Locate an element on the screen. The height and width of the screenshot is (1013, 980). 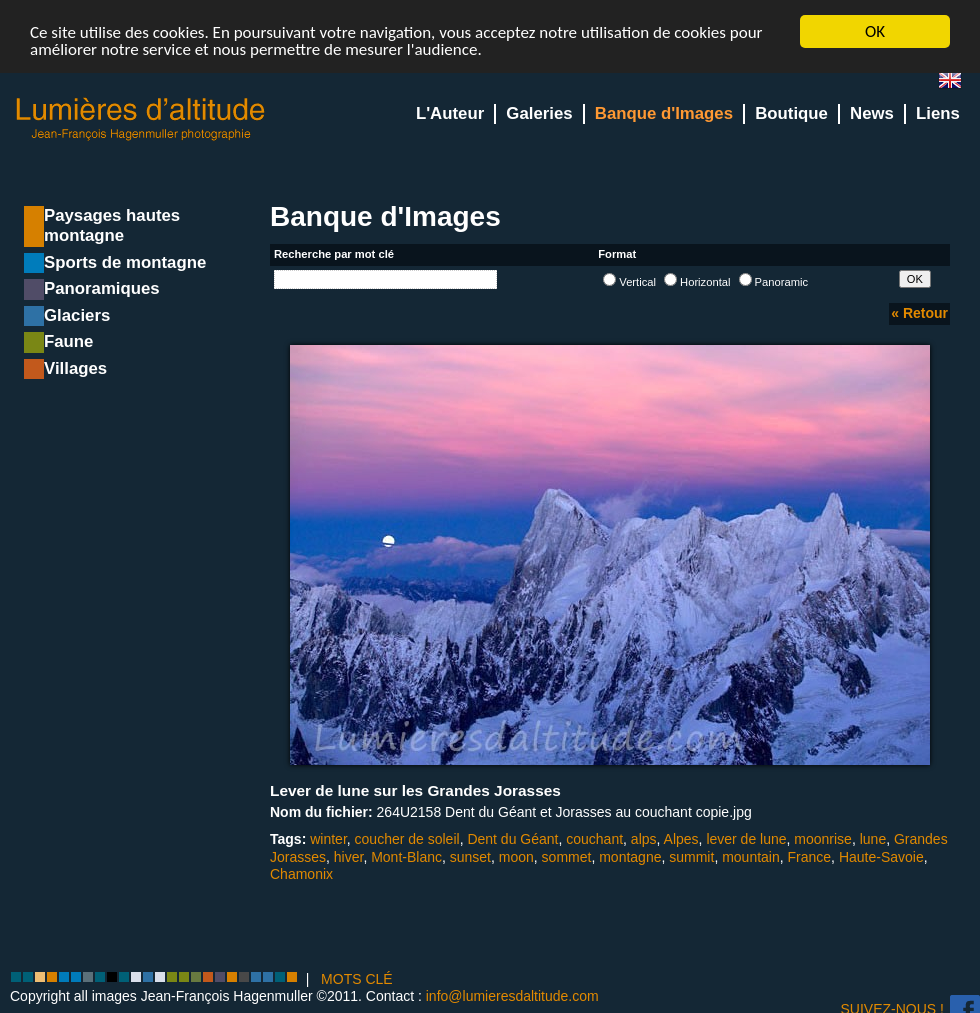
coucher de soleil is located at coordinates (407, 839).